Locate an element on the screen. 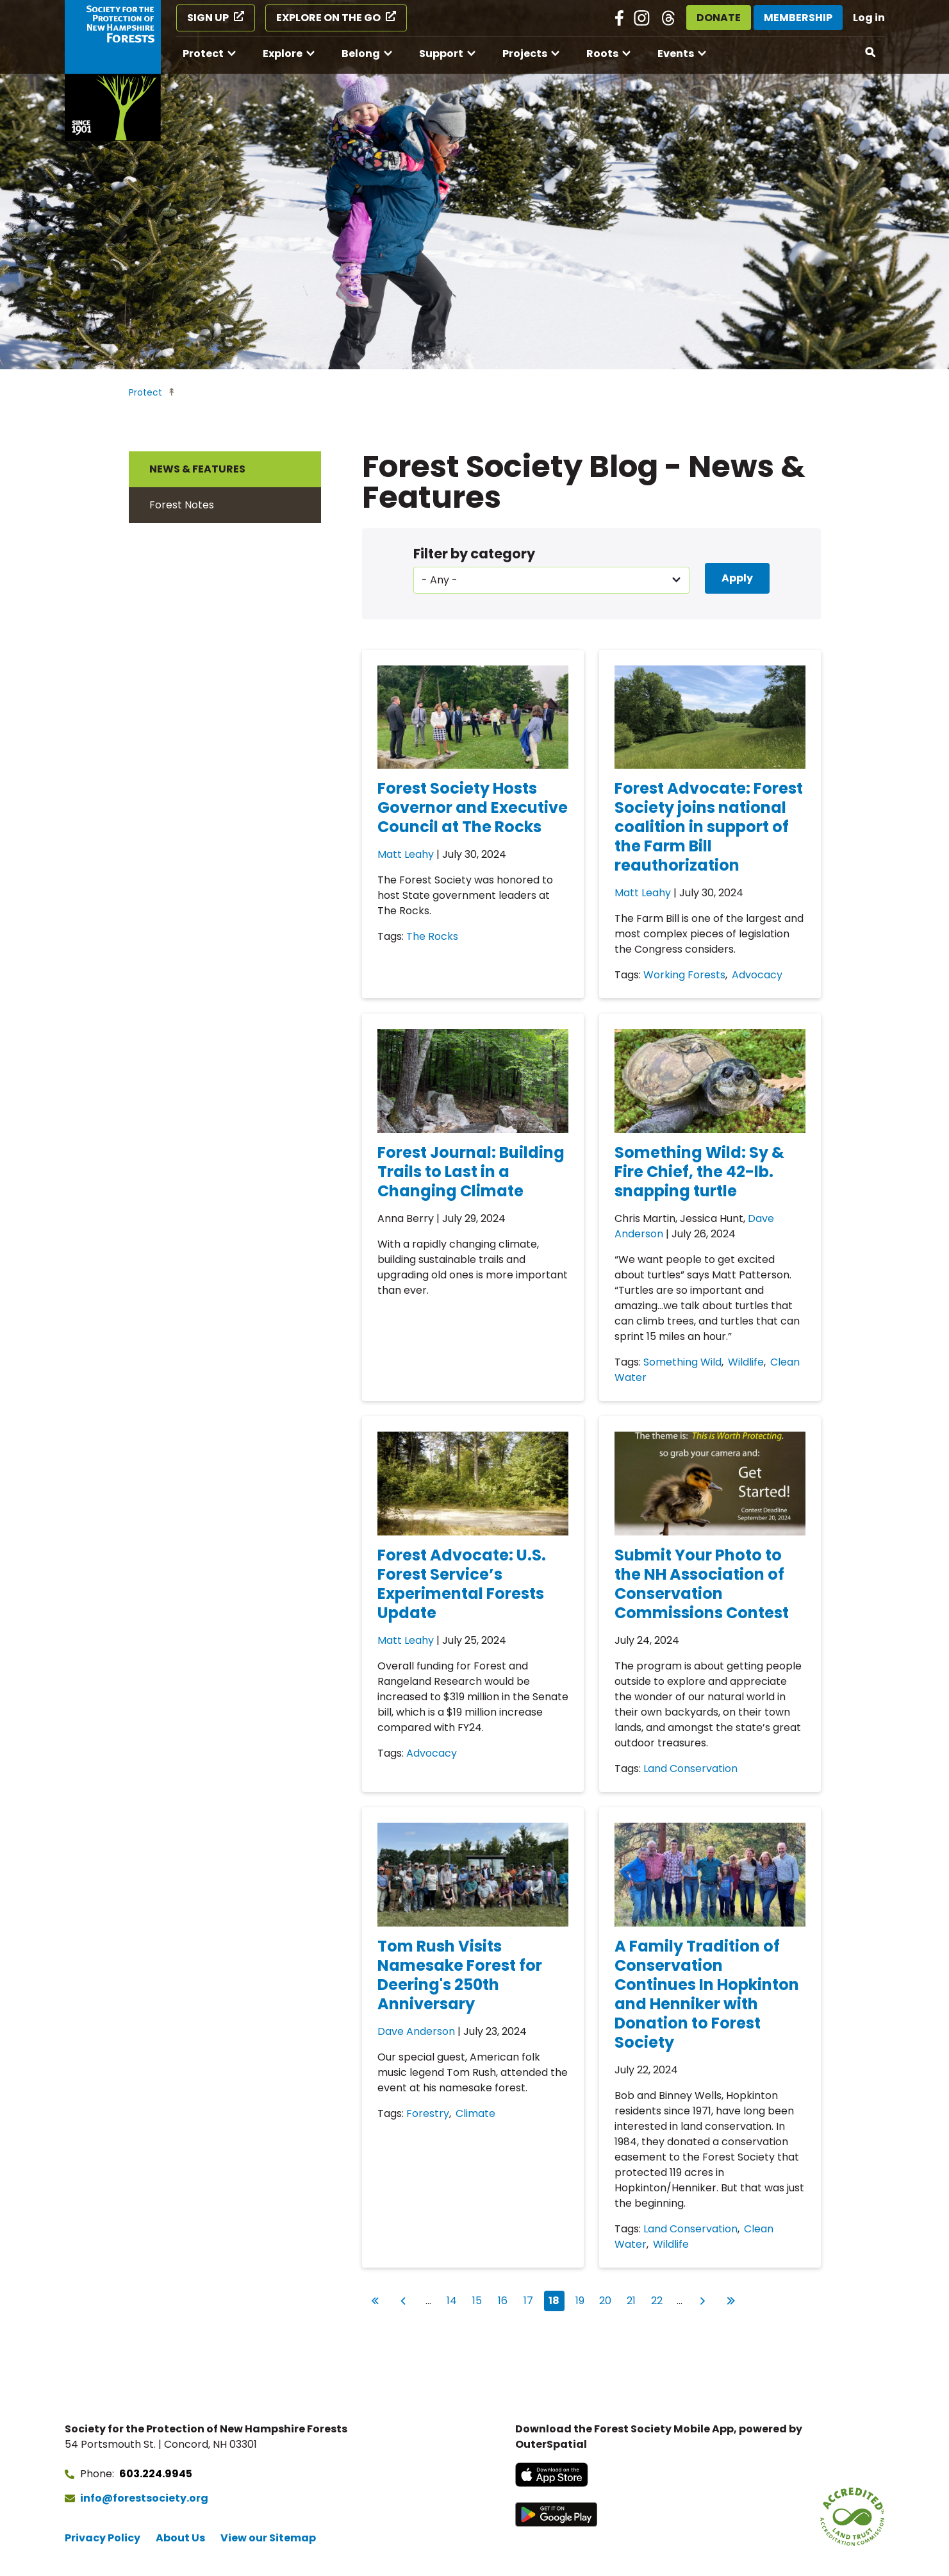 The height and width of the screenshot is (2576, 949). Forest Journal: Building Trails to Last in a Changing Climate is located at coordinates (471, 1171).